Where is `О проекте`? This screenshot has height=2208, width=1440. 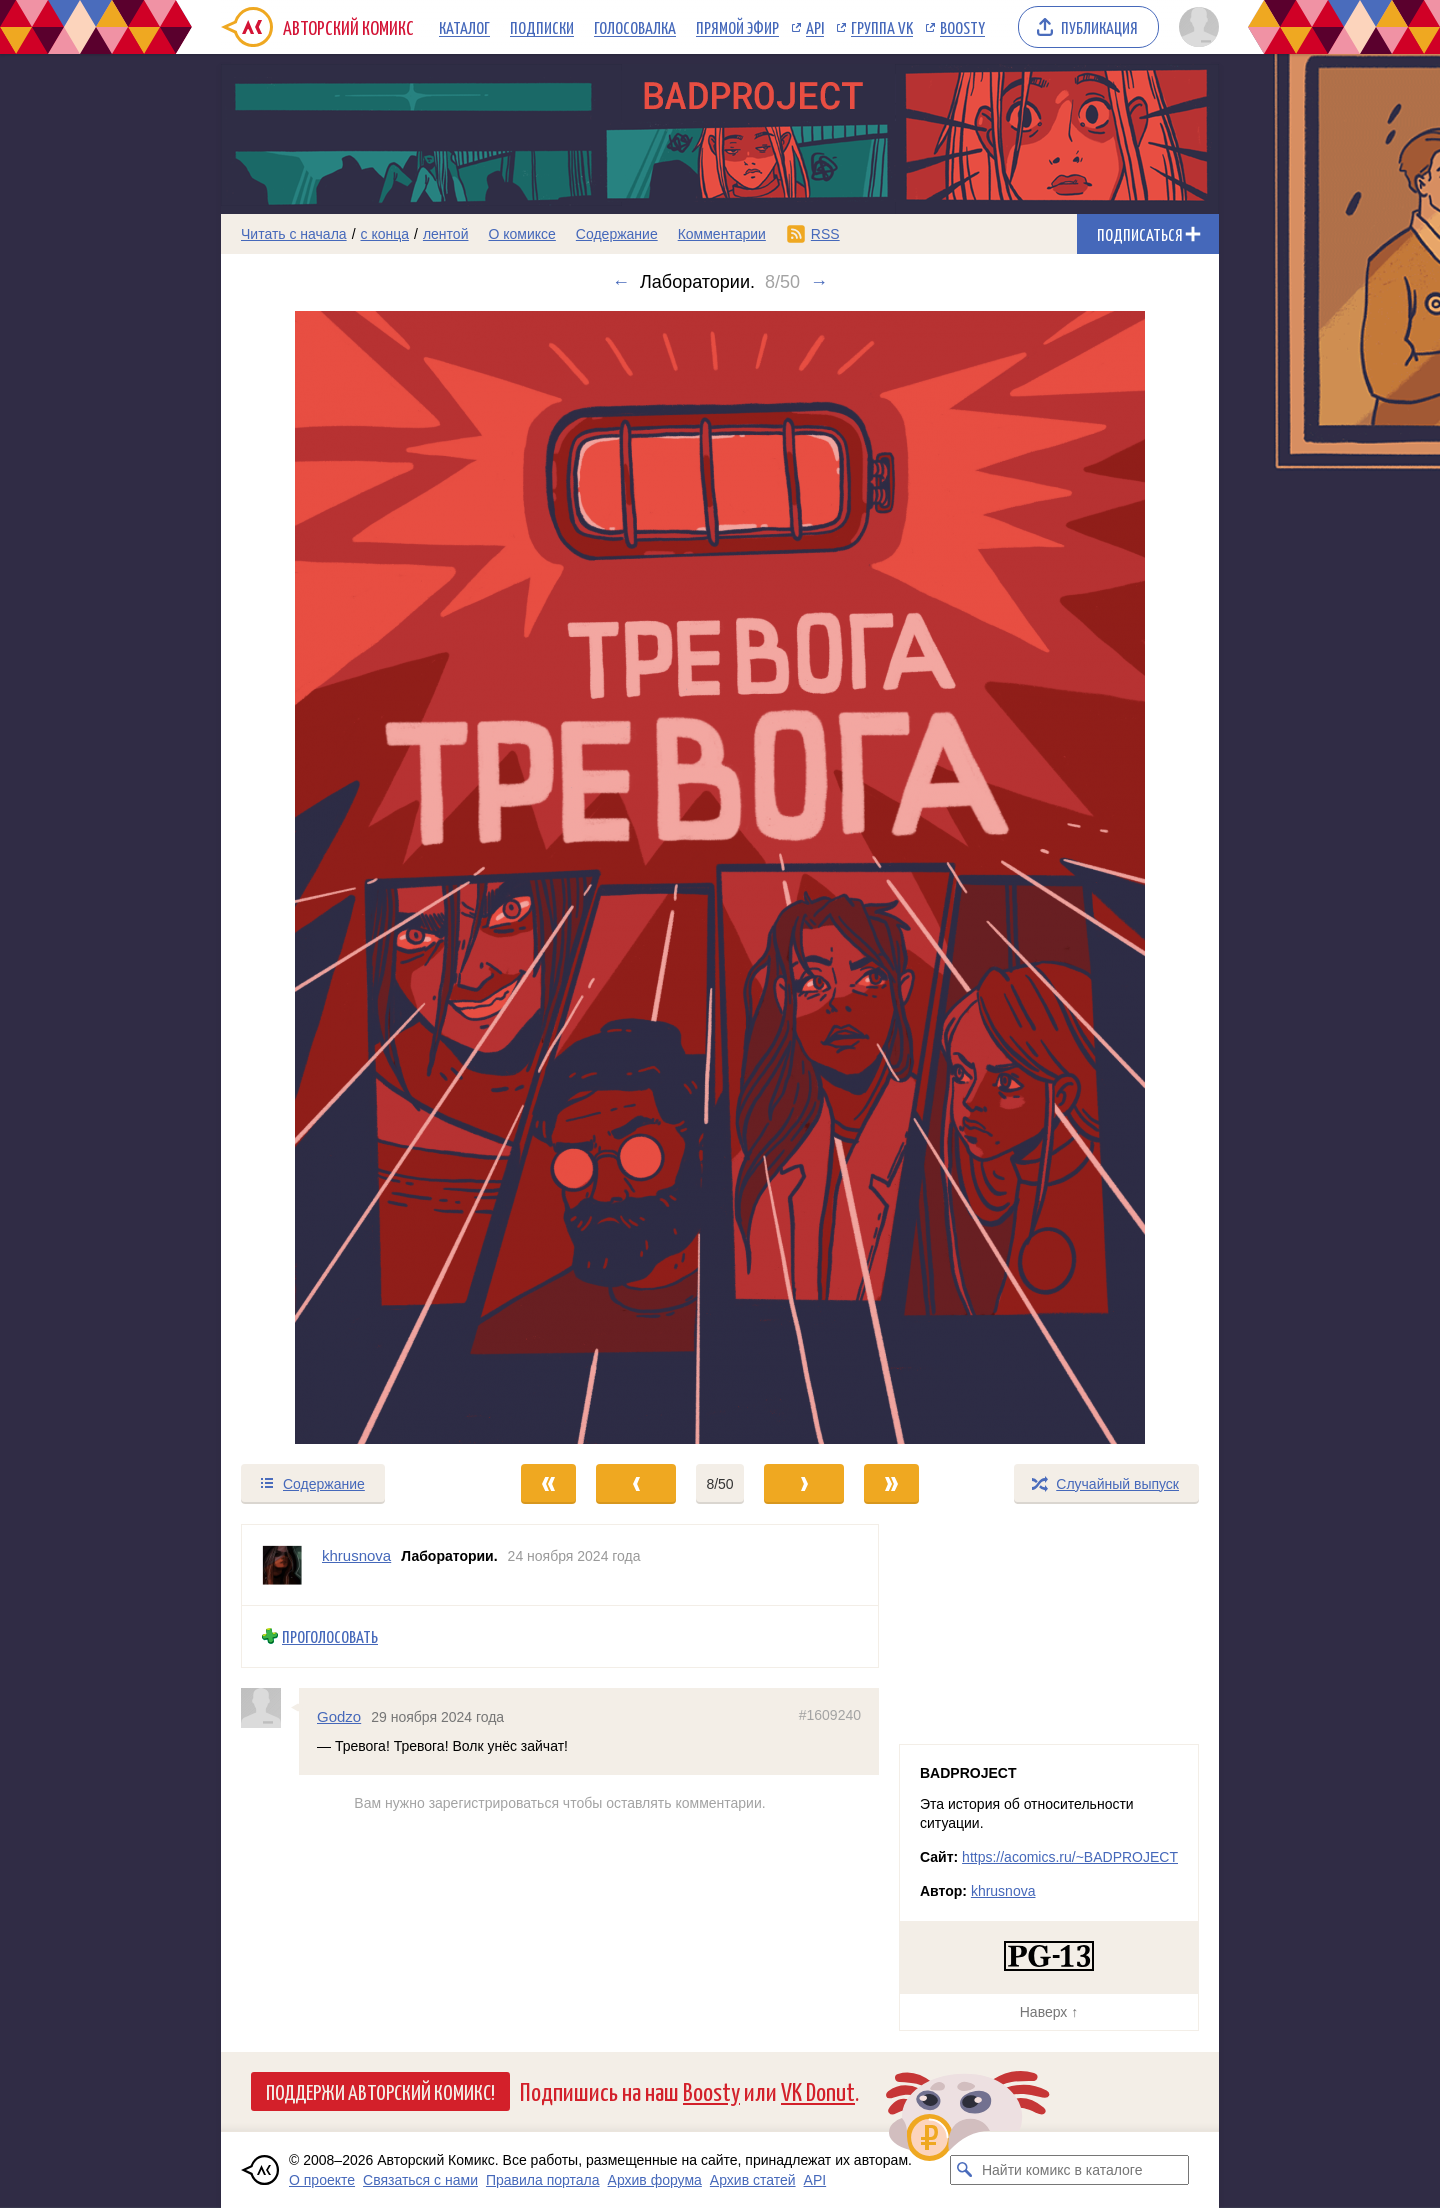
О проекте is located at coordinates (322, 2180).